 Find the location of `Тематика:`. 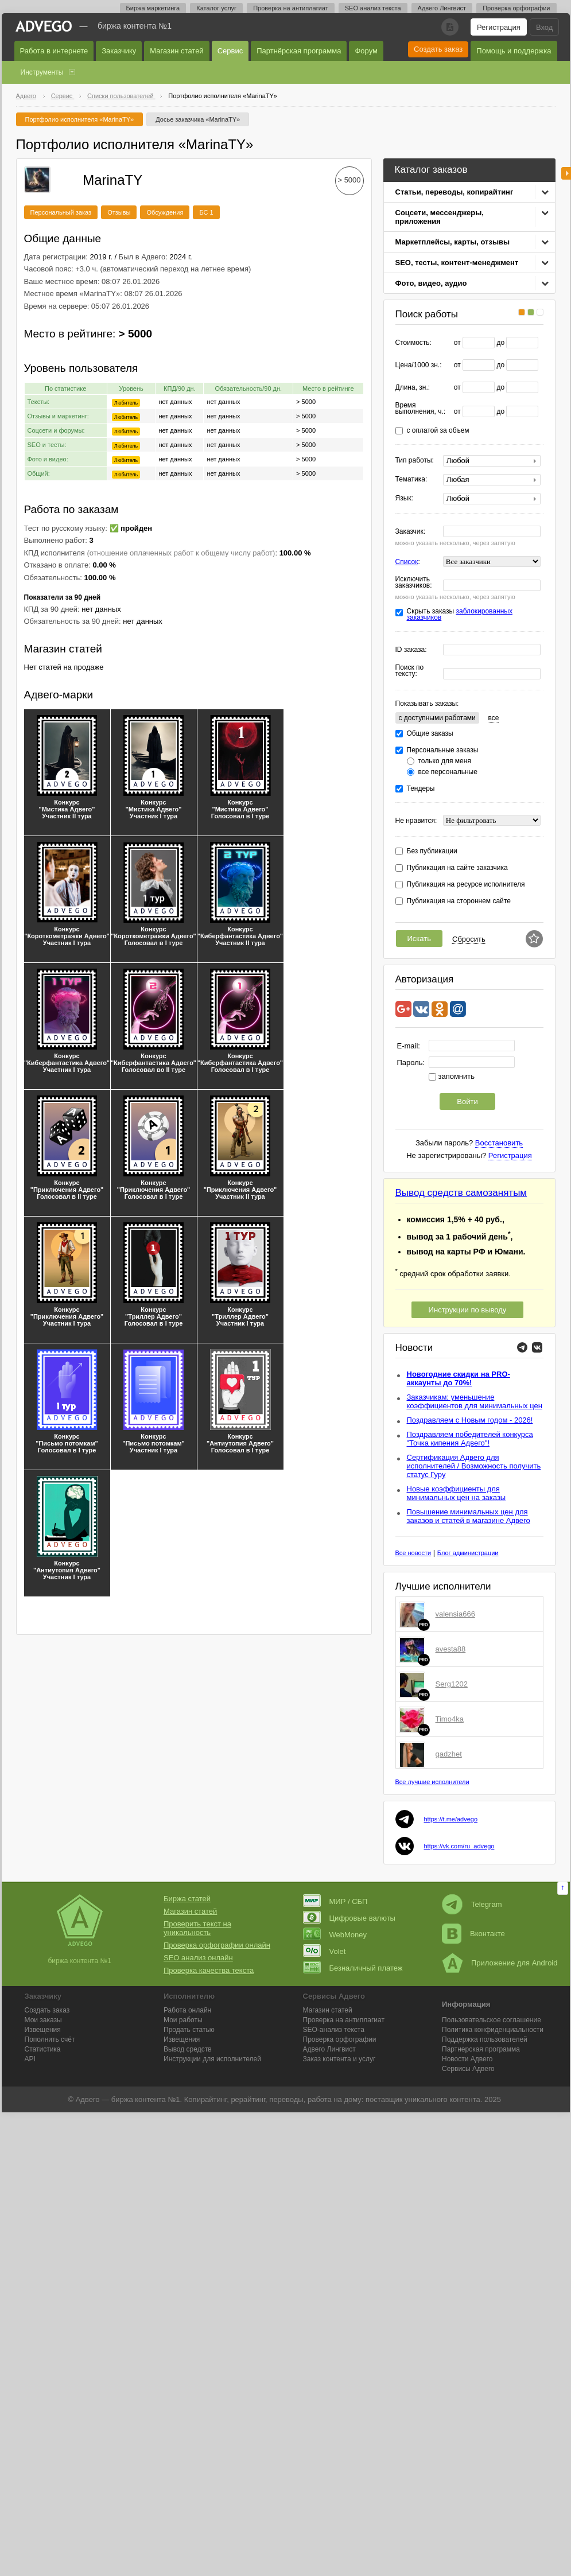

Тематика: is located at coordinates (411, 479).